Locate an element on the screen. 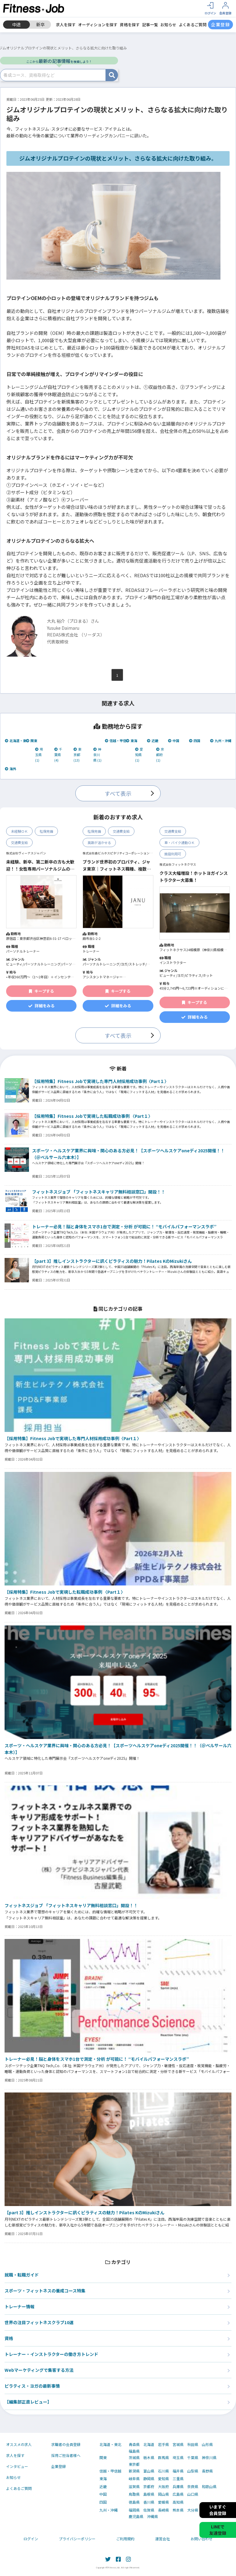  中国 is located at coordinates (173, 740).